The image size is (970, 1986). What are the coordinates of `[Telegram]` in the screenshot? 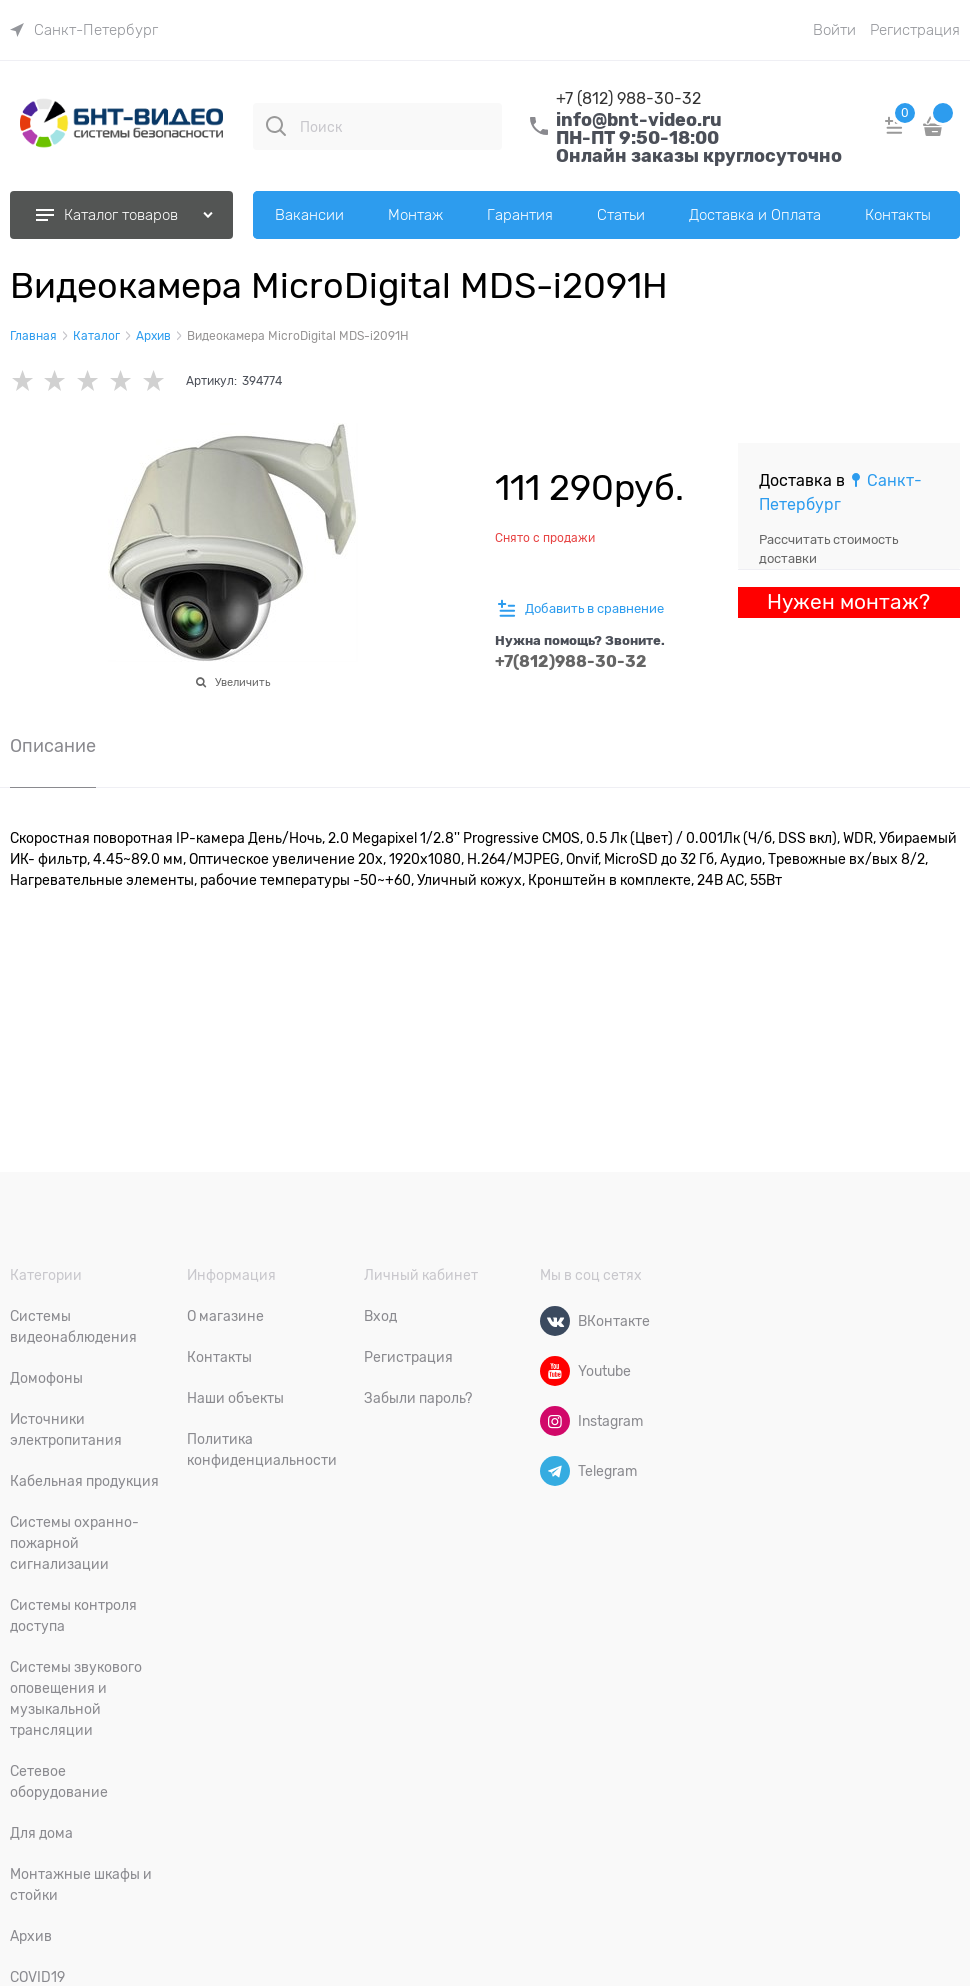 It's located at (555, 1471).